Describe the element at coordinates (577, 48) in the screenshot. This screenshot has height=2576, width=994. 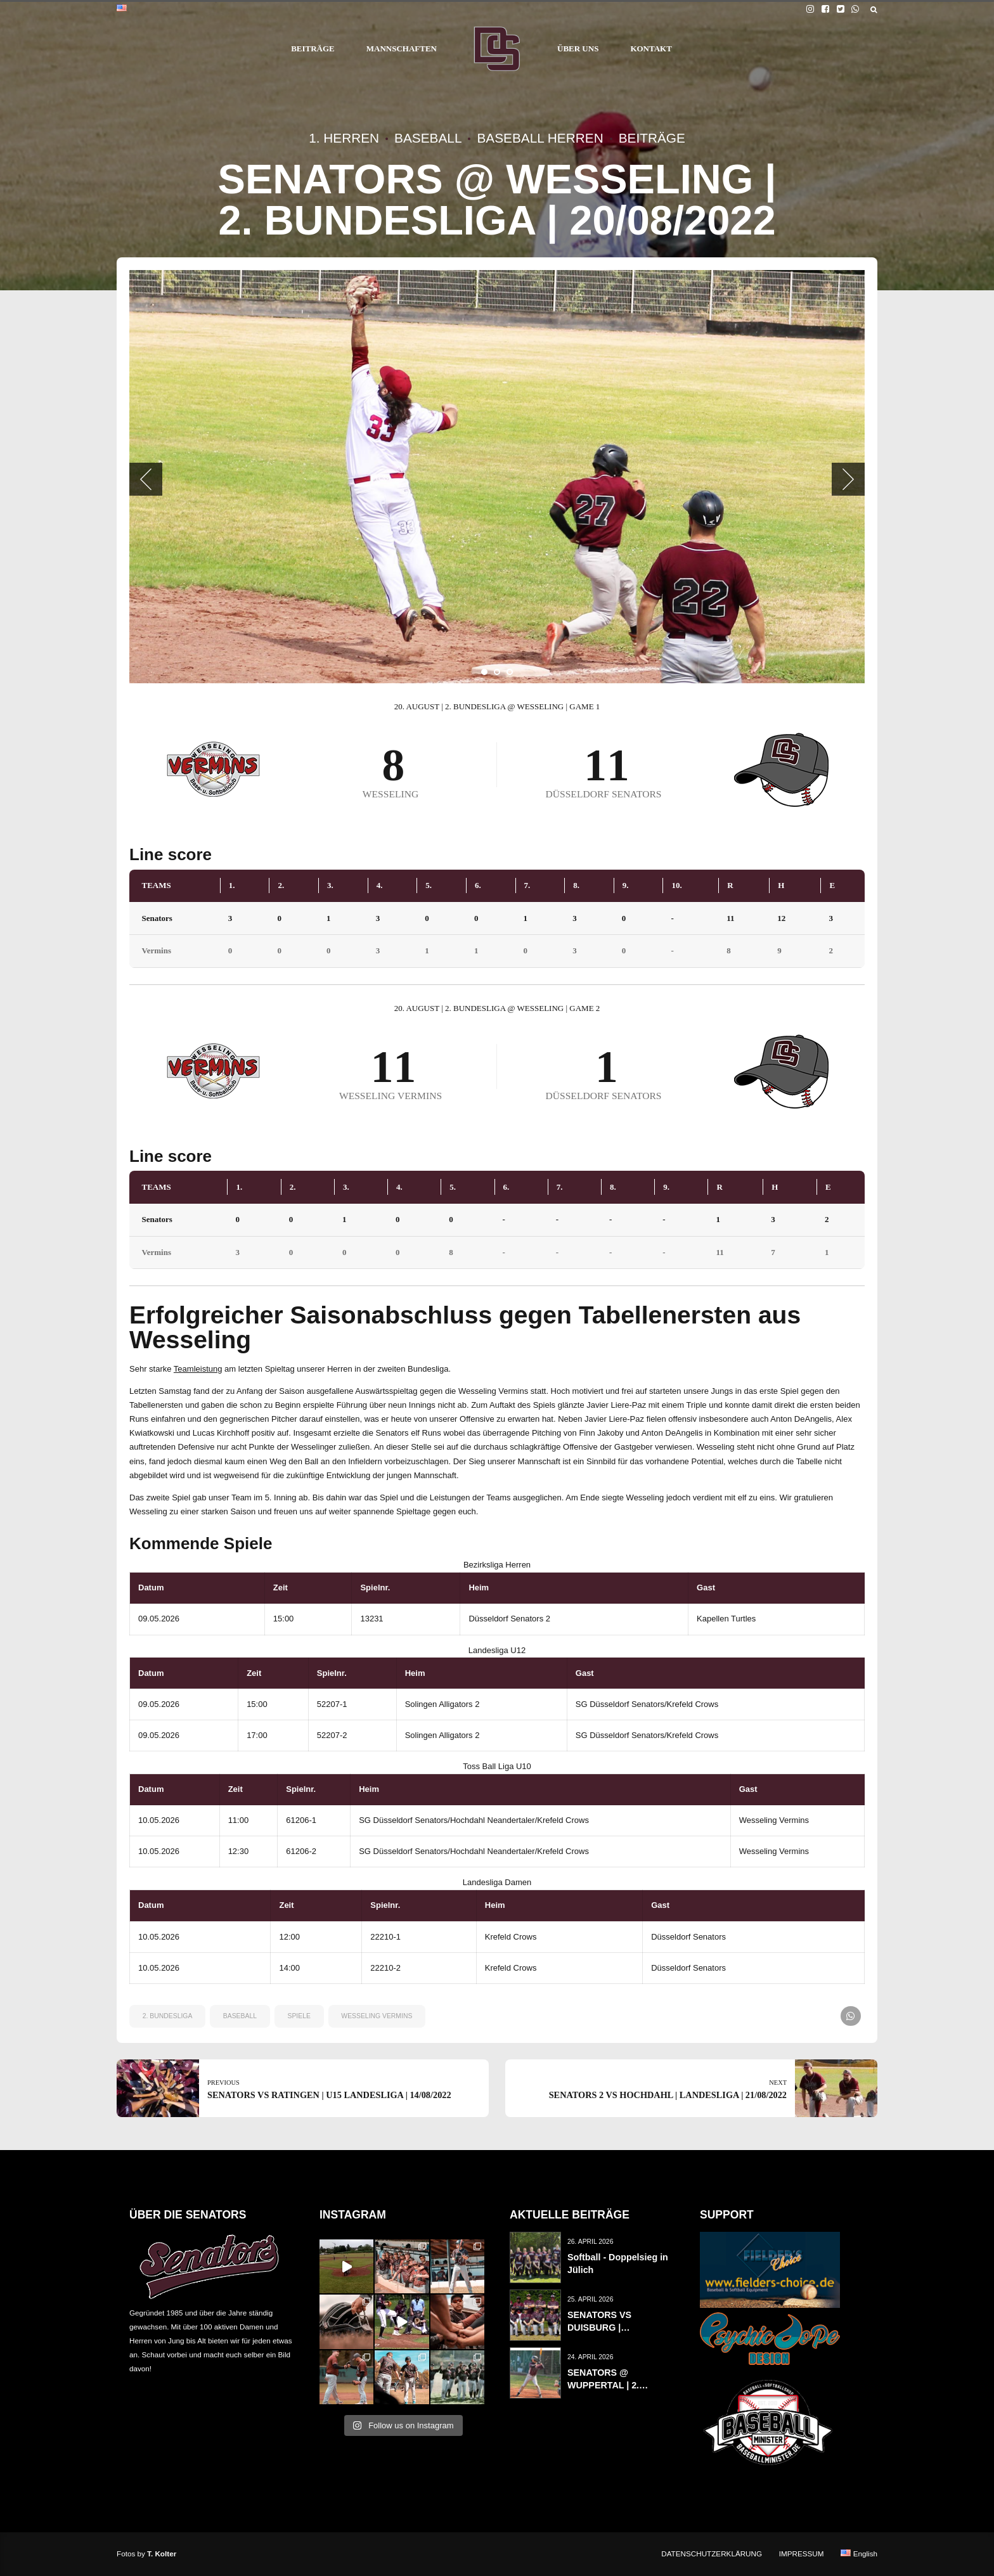
I see `ÜBER UNS` at that location.